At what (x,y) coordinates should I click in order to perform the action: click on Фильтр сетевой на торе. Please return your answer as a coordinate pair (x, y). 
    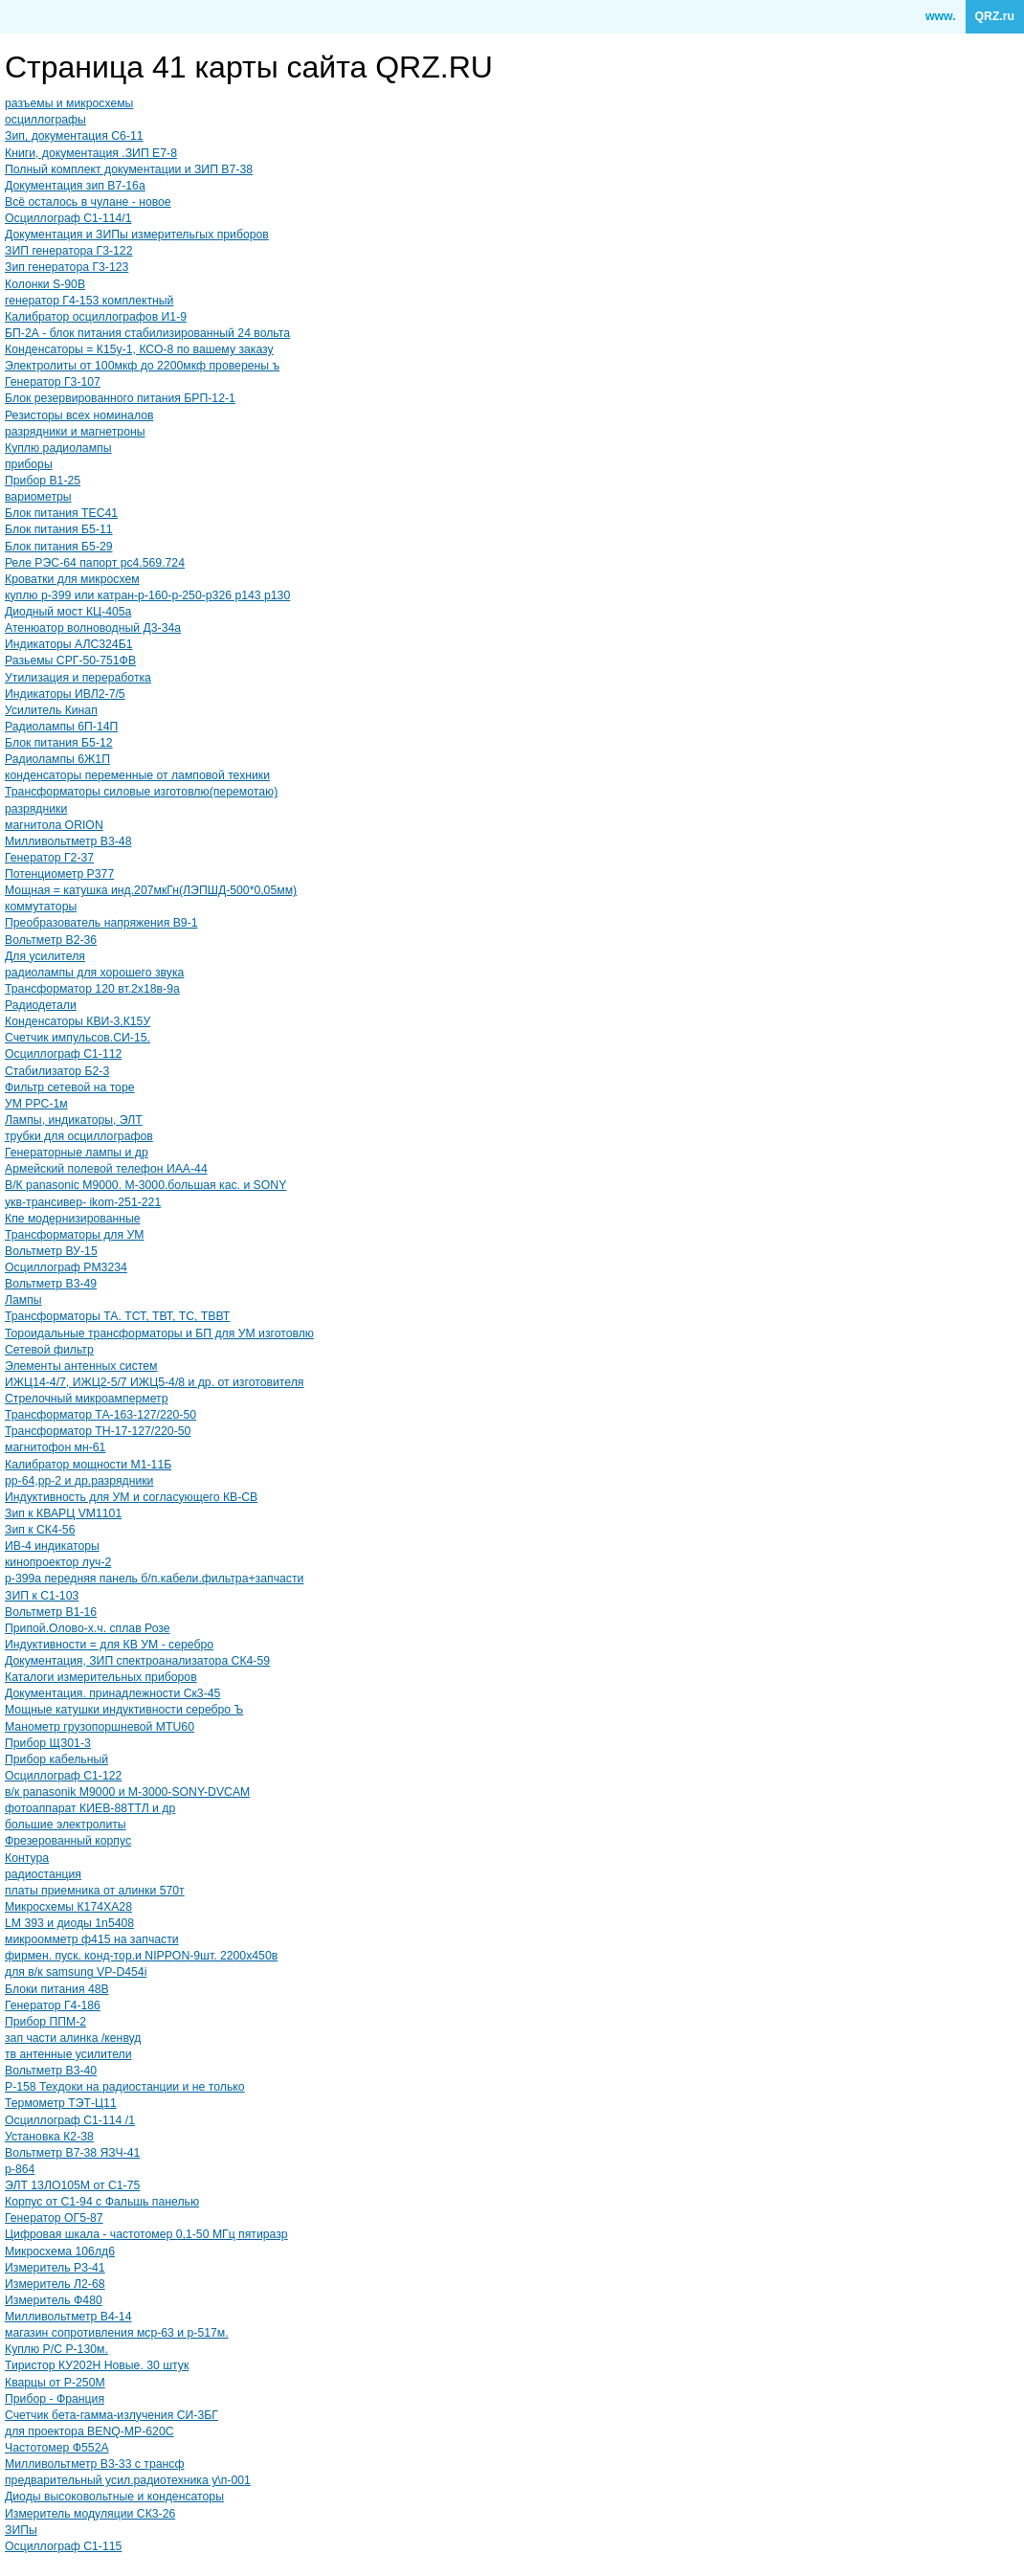
    Looking at the image, I should click on (70, 1087).